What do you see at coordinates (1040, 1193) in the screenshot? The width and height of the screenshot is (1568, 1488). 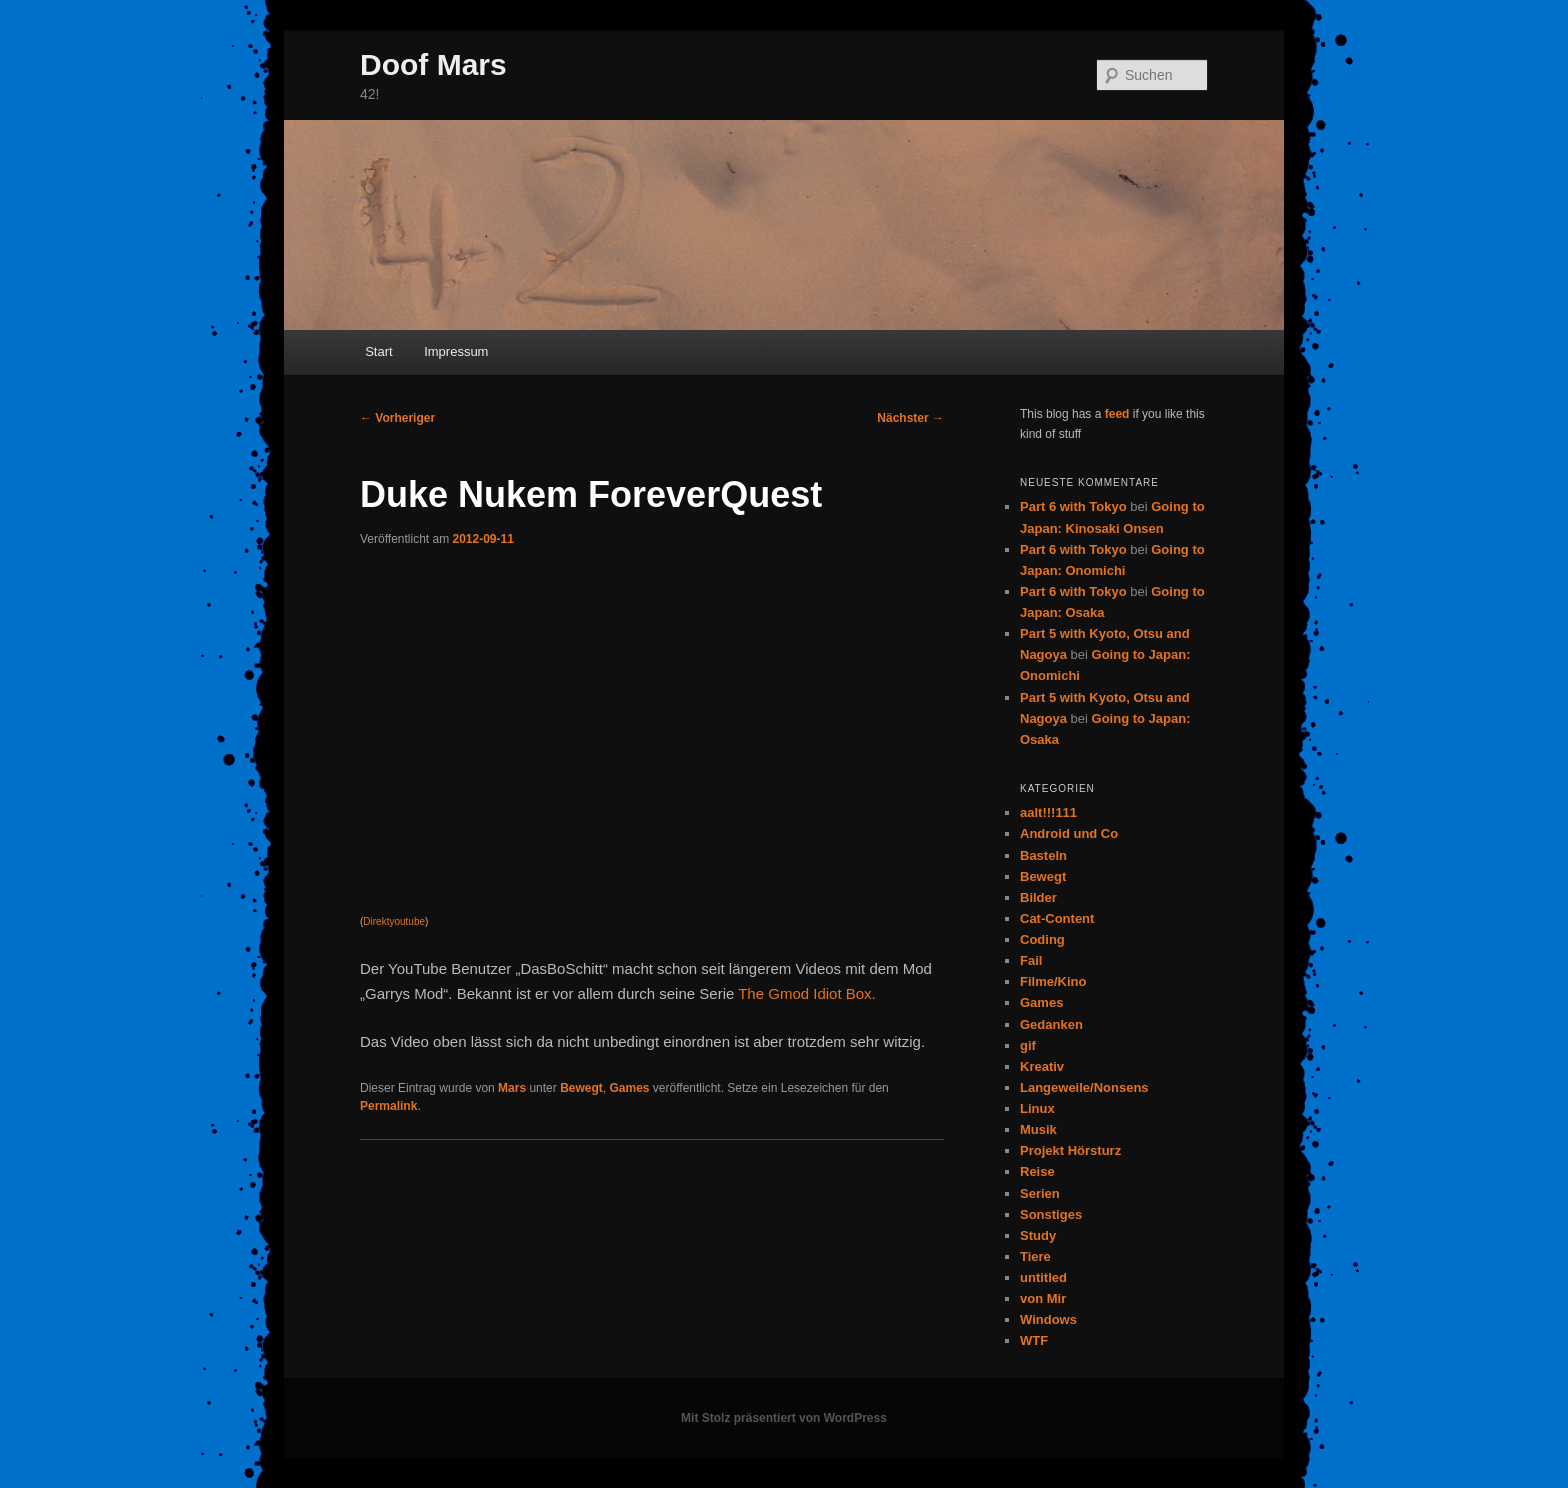 I see `Serien` at bounding box center [1040, 1193].